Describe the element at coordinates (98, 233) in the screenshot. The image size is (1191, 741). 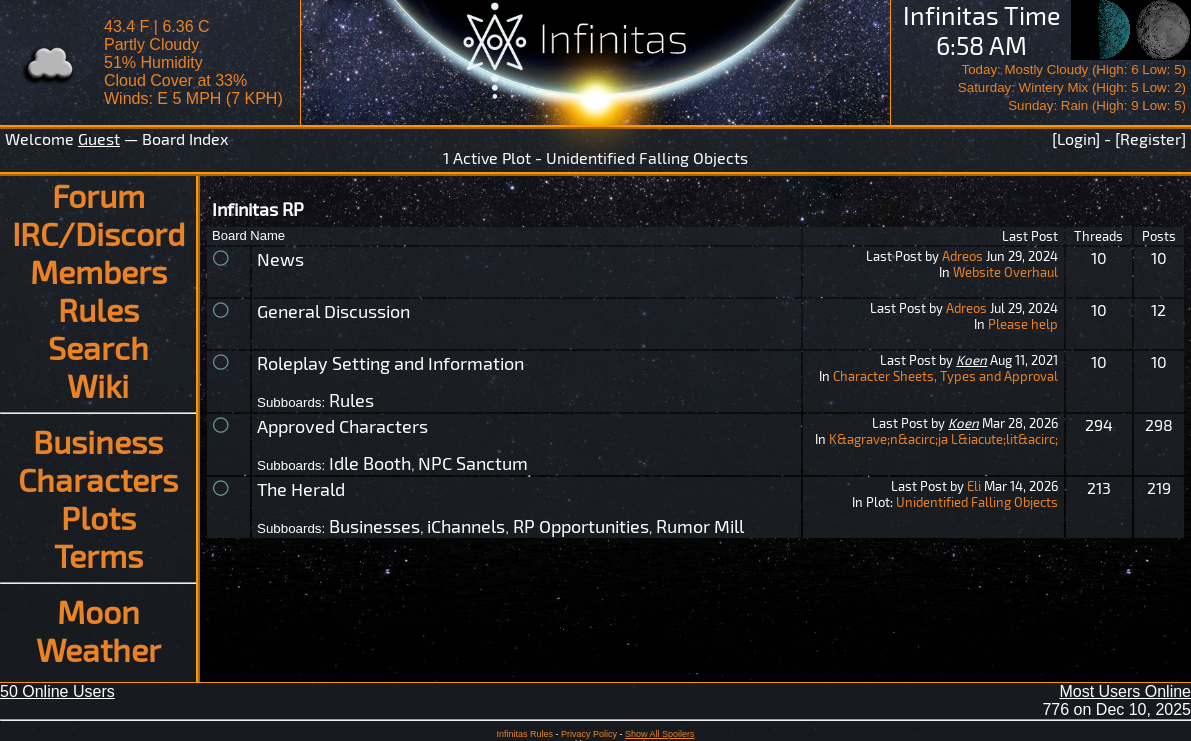
I see `IRC/Discord` at that location.